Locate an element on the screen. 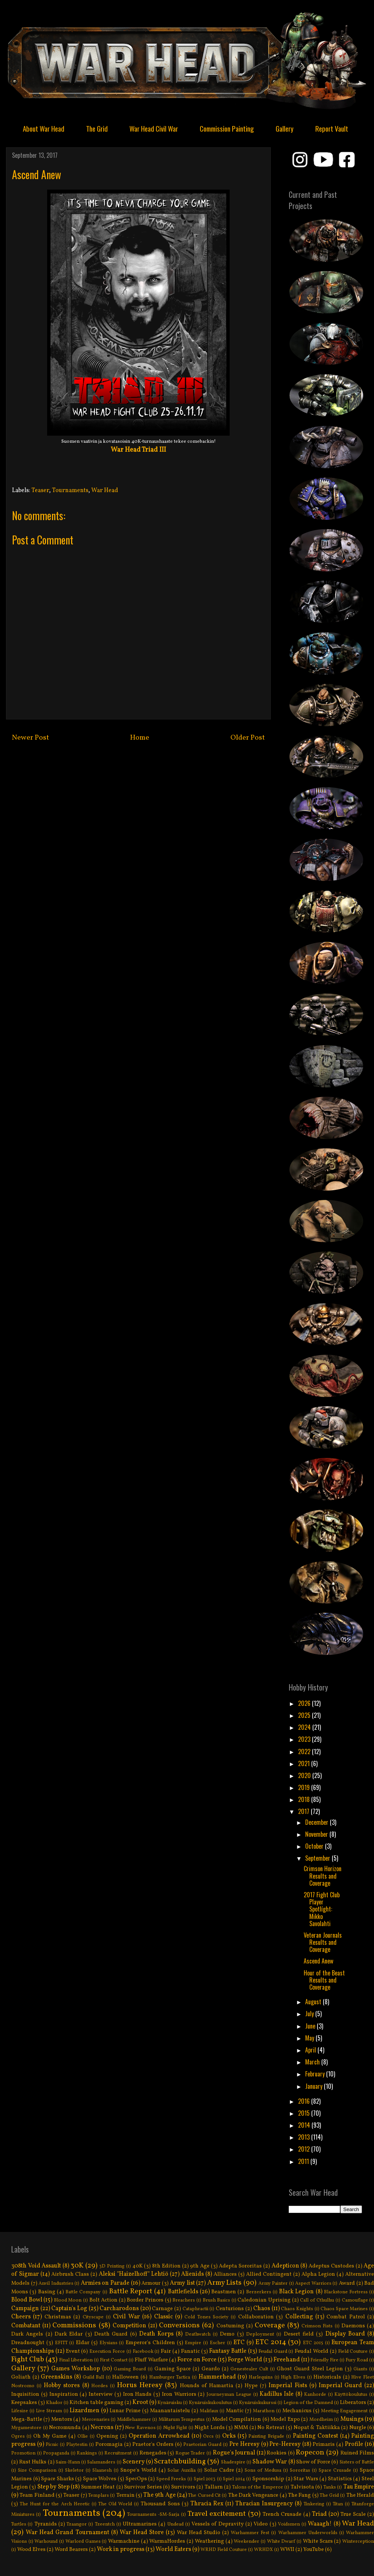 The image size is (374, 2576). Shadespire is located at coordinates (233, 2462).